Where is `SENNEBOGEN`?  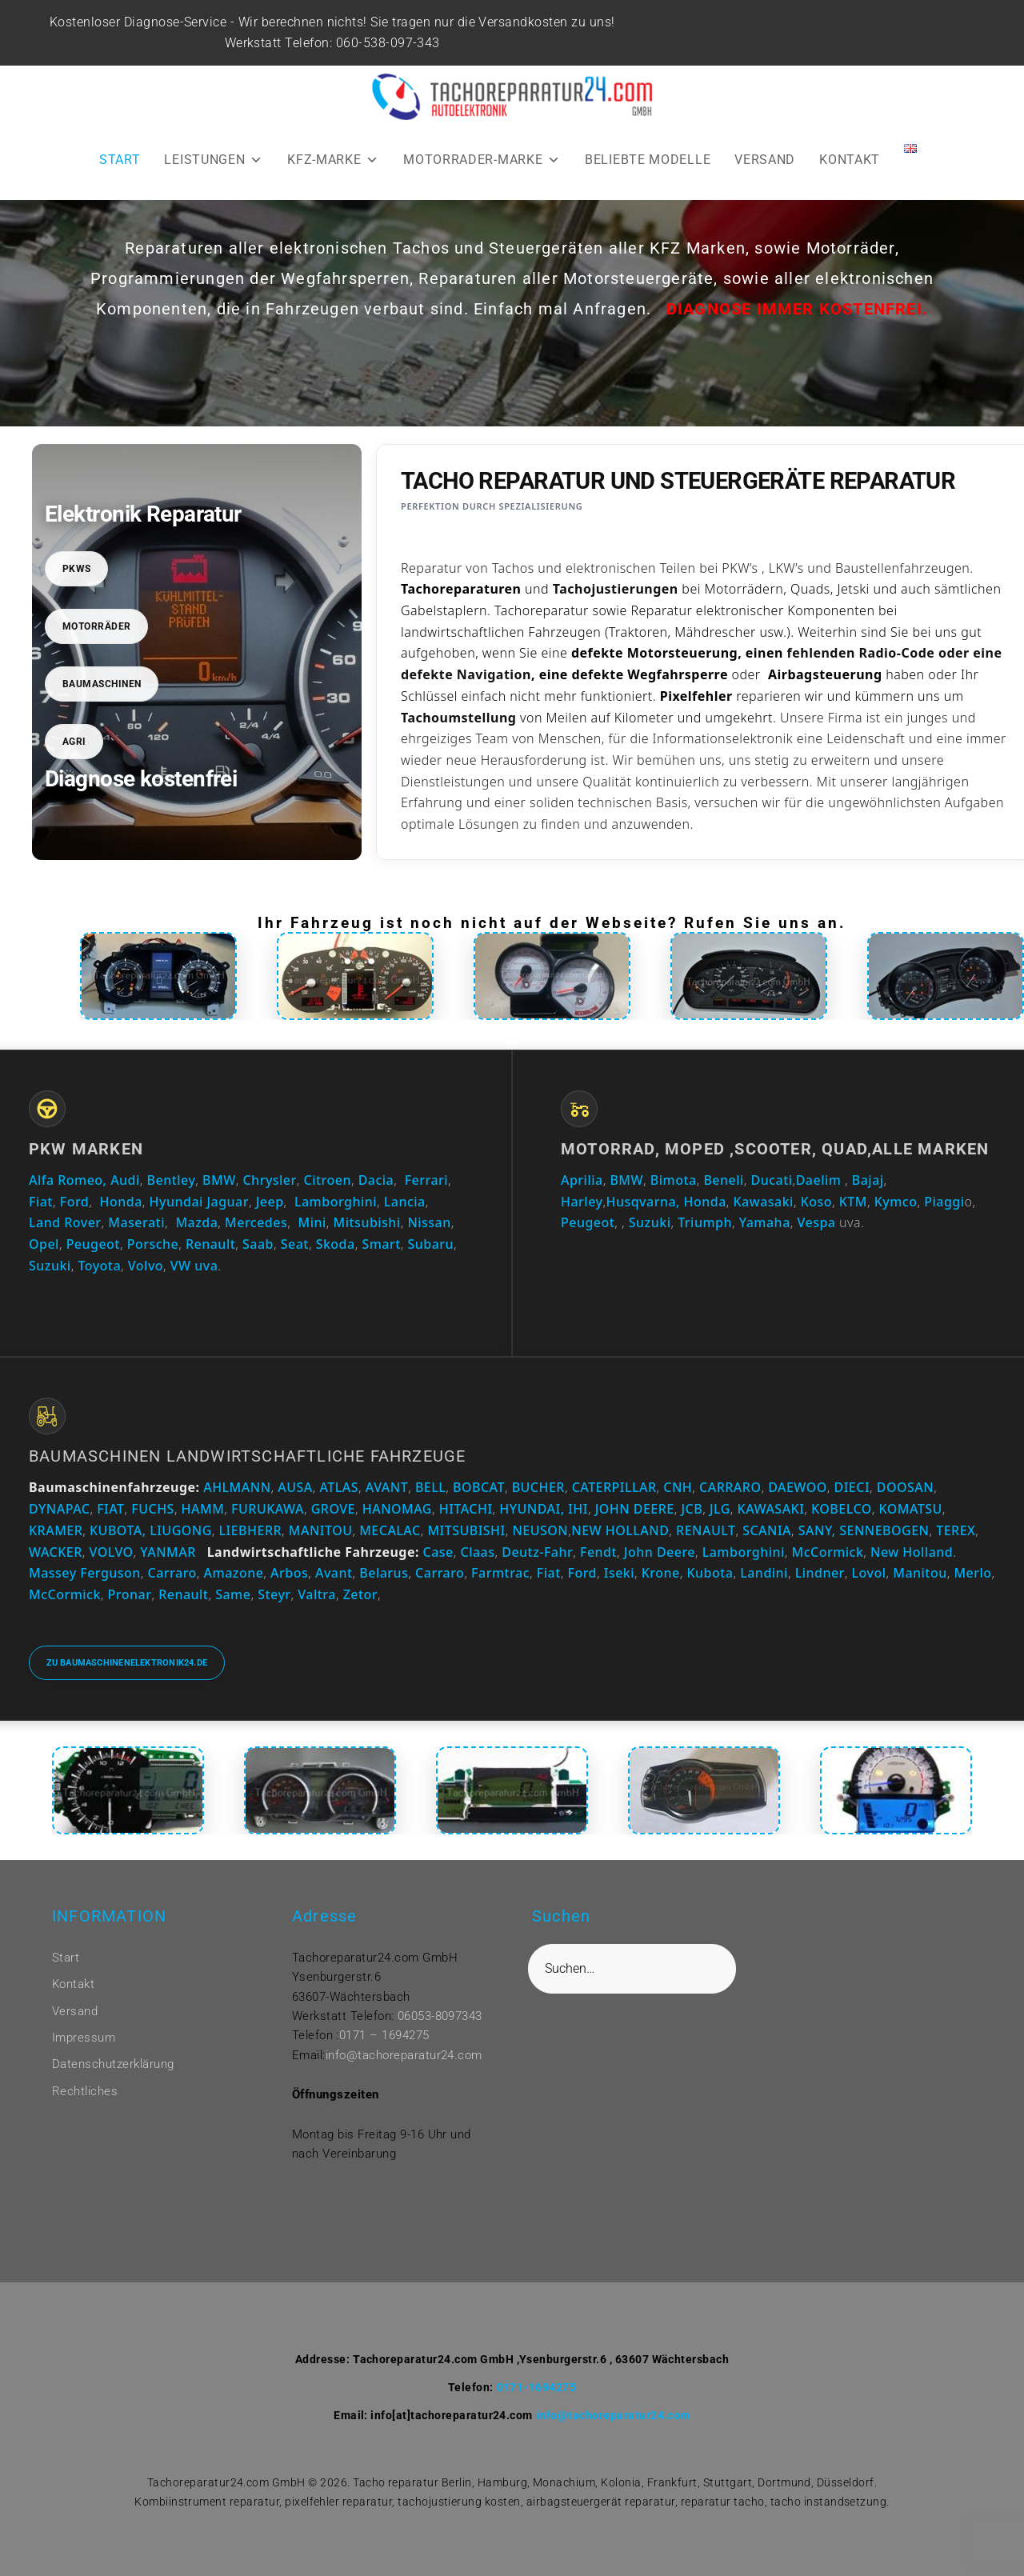 SENNEBOGEN is located at coordinates (883, 1530).